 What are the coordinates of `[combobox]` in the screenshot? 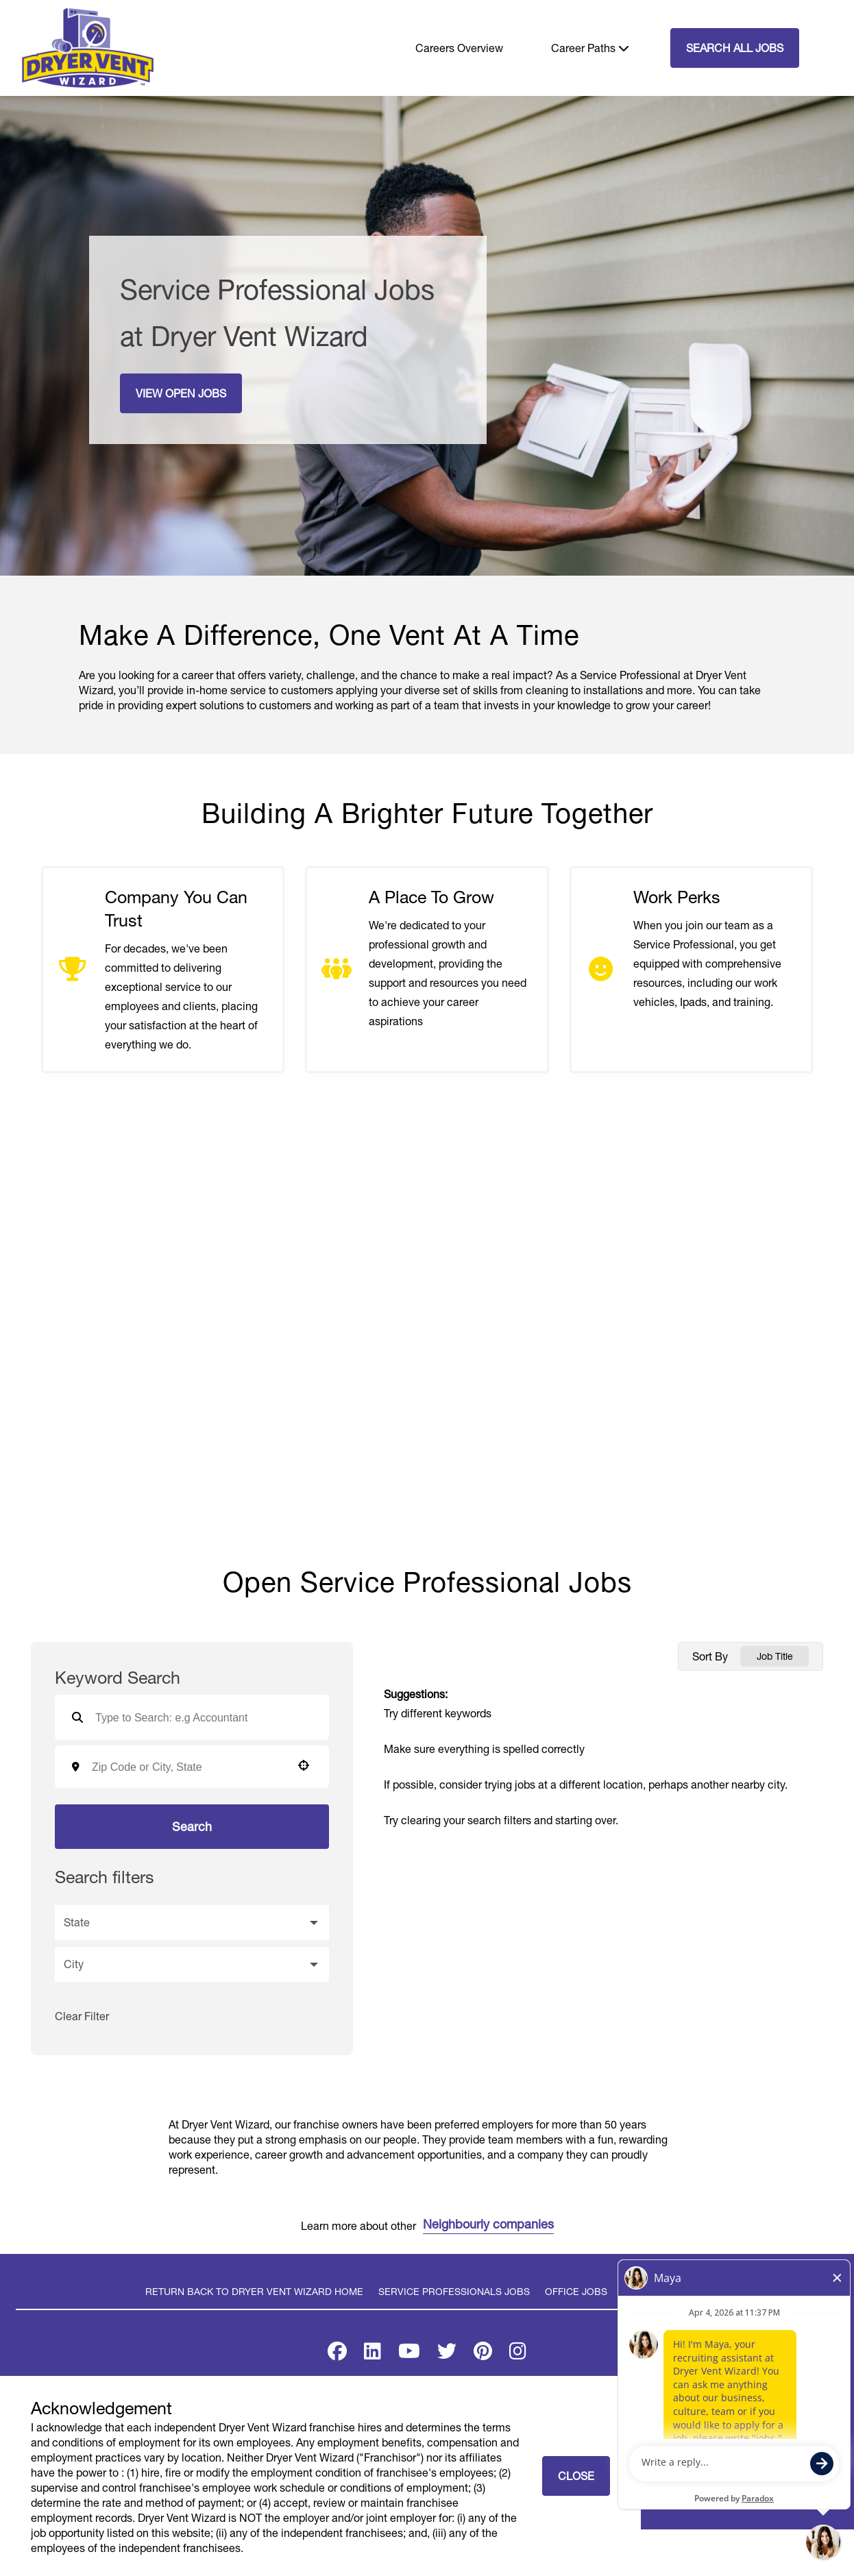 It's located at (187, 1767).